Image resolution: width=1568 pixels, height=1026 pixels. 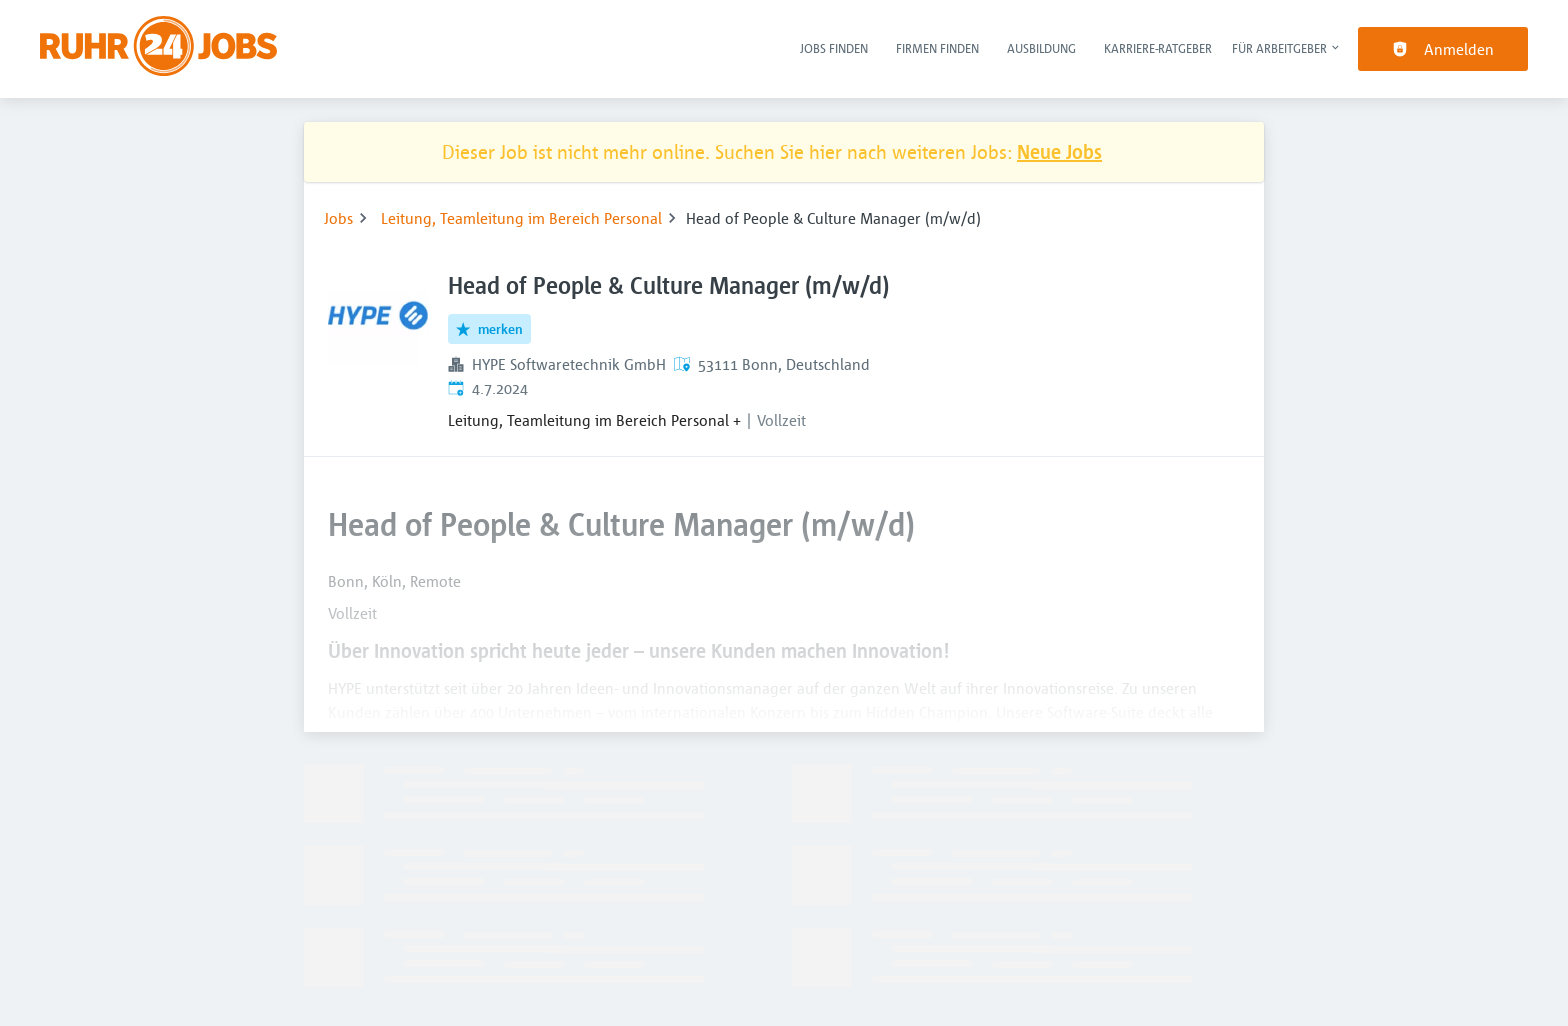 I want to click on Firmen finden, so click(x=937, y=48).